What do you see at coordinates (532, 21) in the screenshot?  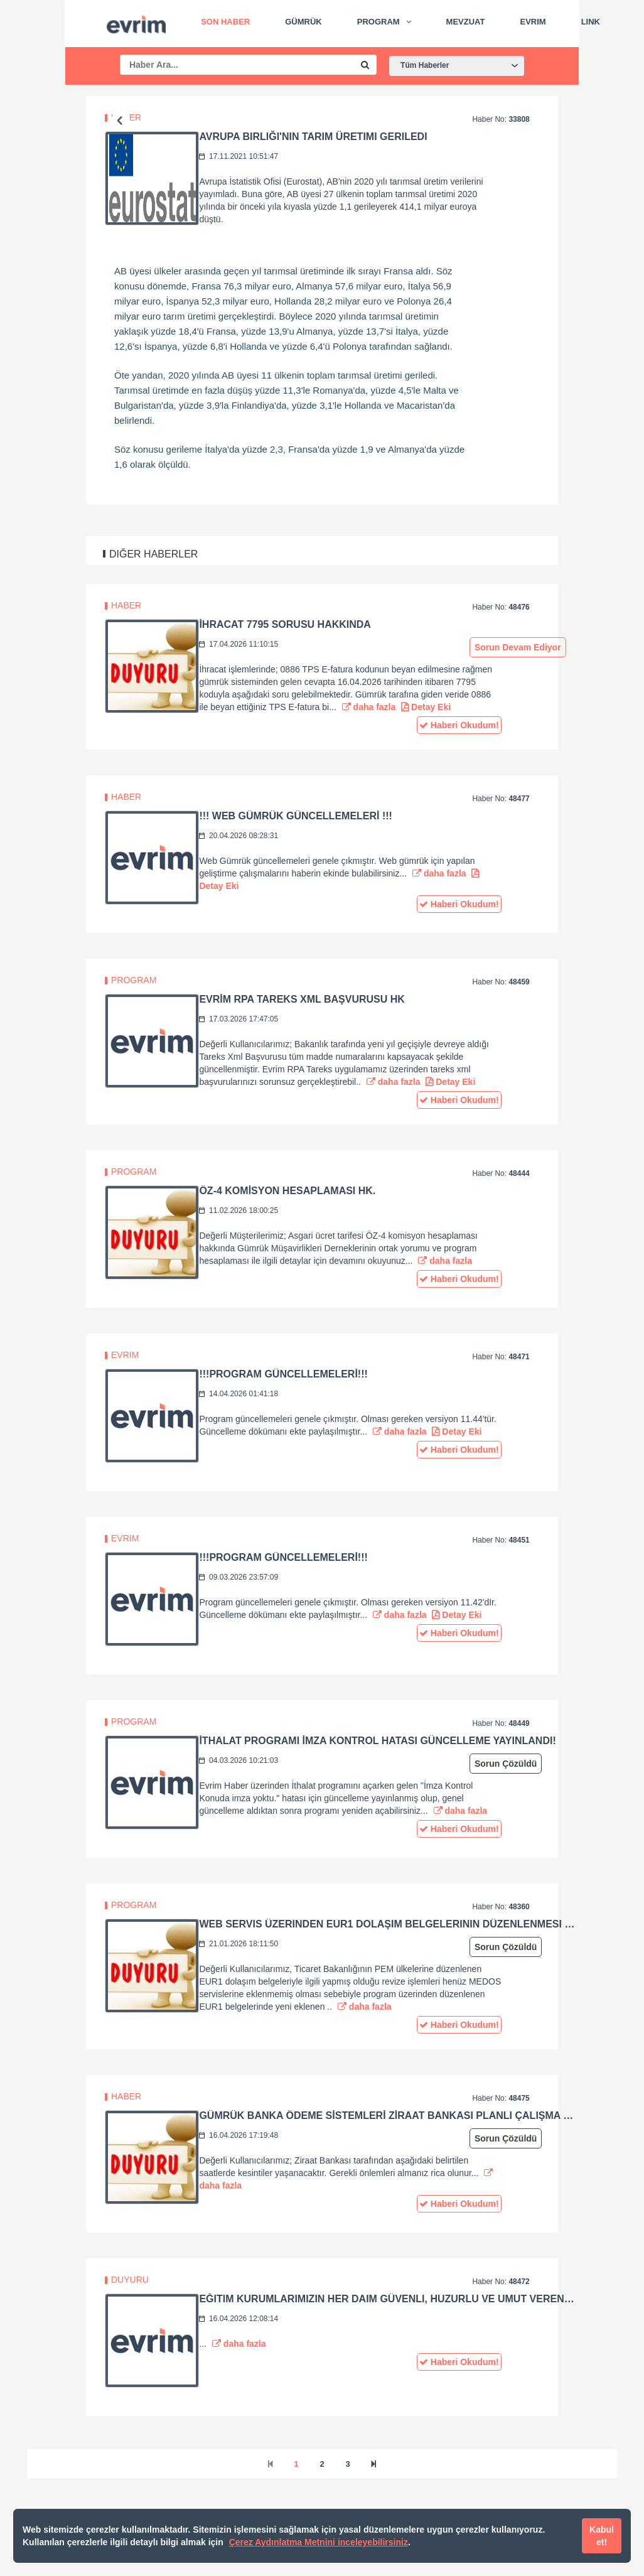 I see `Evrim` at bounding box center [532, 21].